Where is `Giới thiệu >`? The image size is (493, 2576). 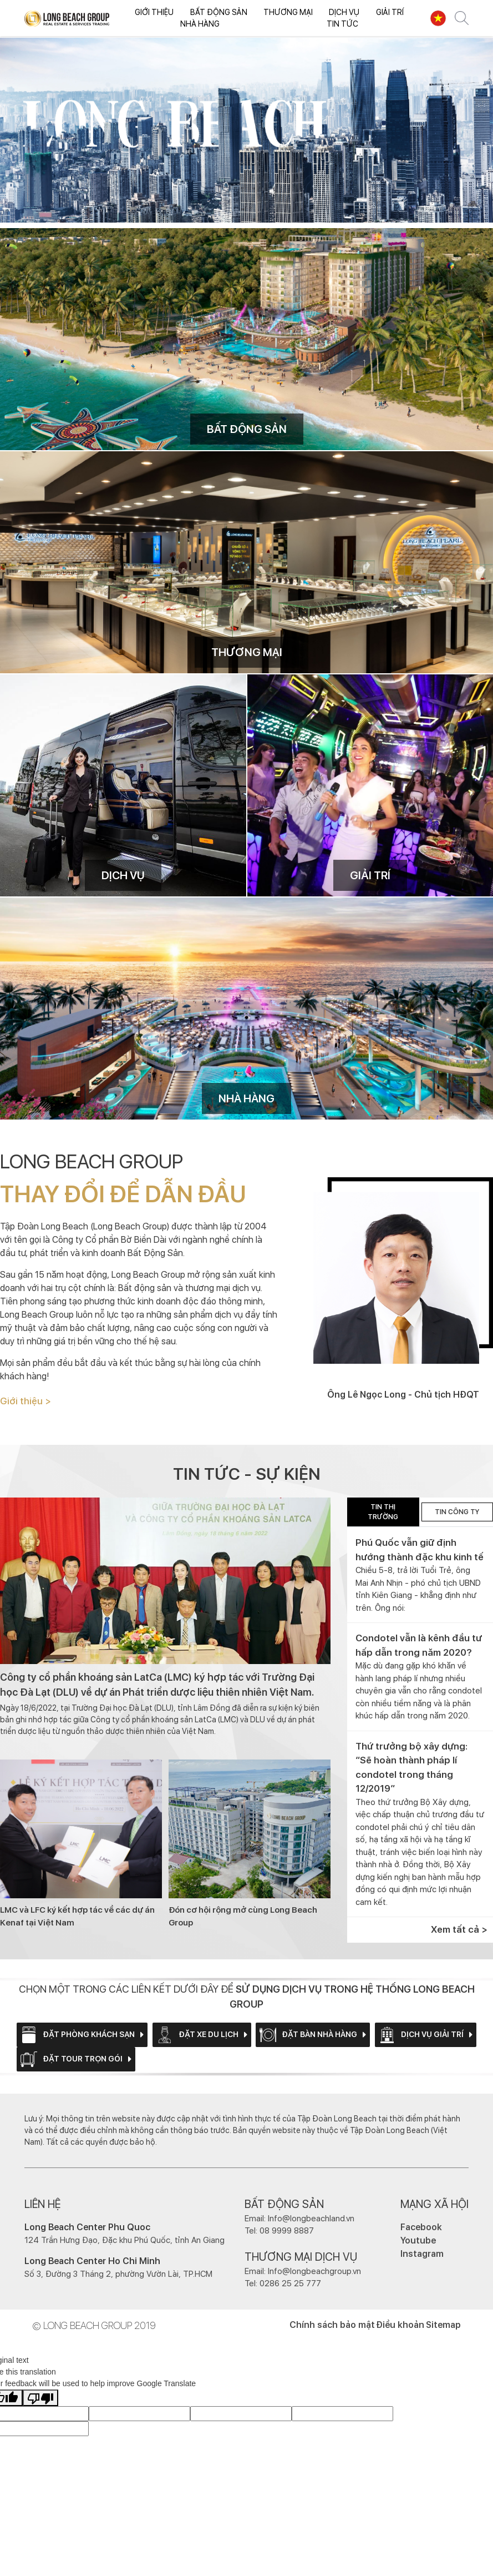 Giới thiệu > is located at coordinates (25, 1401).